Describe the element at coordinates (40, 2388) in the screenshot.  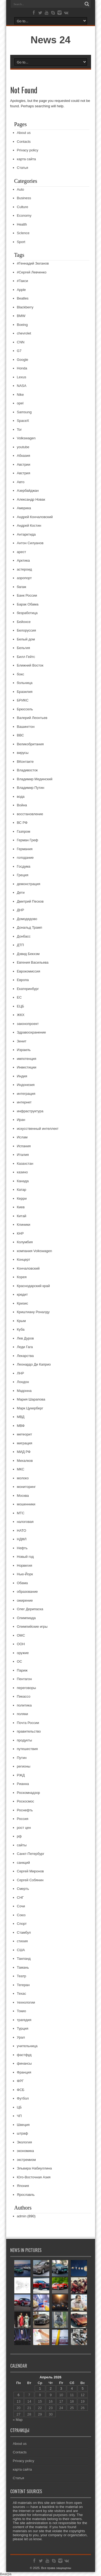
I see `1 [Записи, опубликованные 01.04.2026]` at that location.